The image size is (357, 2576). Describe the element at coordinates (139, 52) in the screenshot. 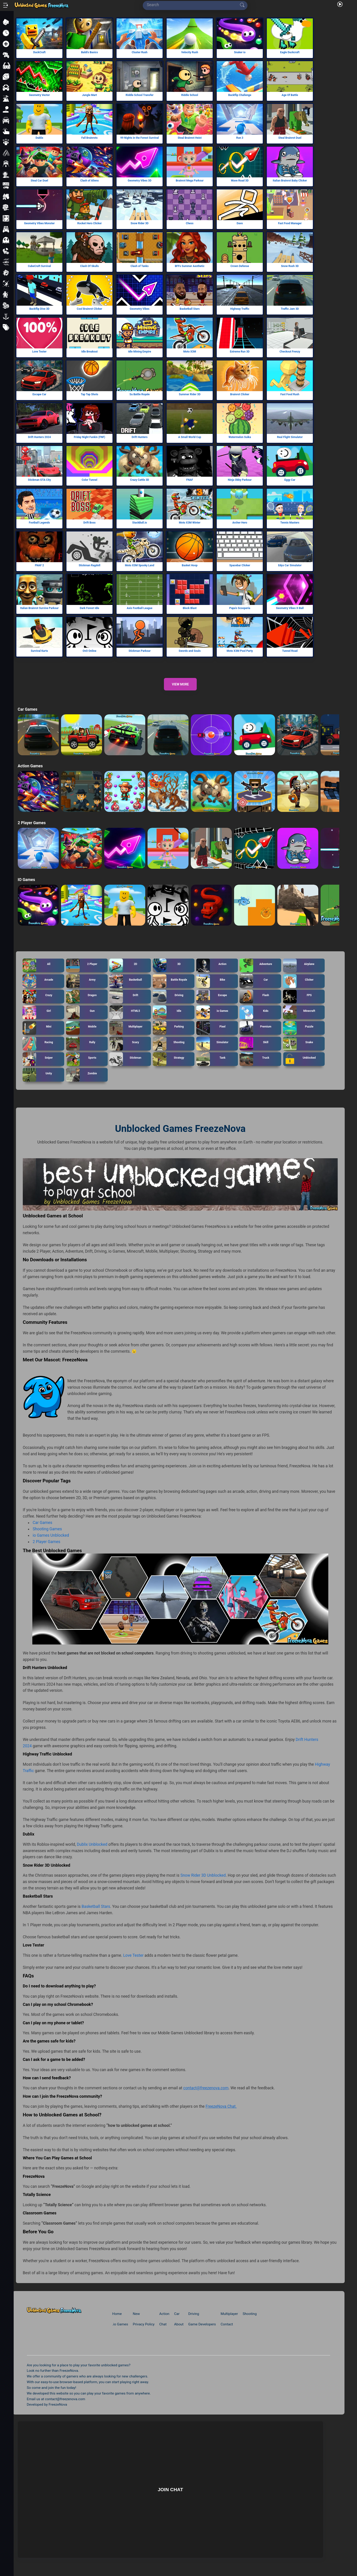

I see `Cluster Rush` at that location.